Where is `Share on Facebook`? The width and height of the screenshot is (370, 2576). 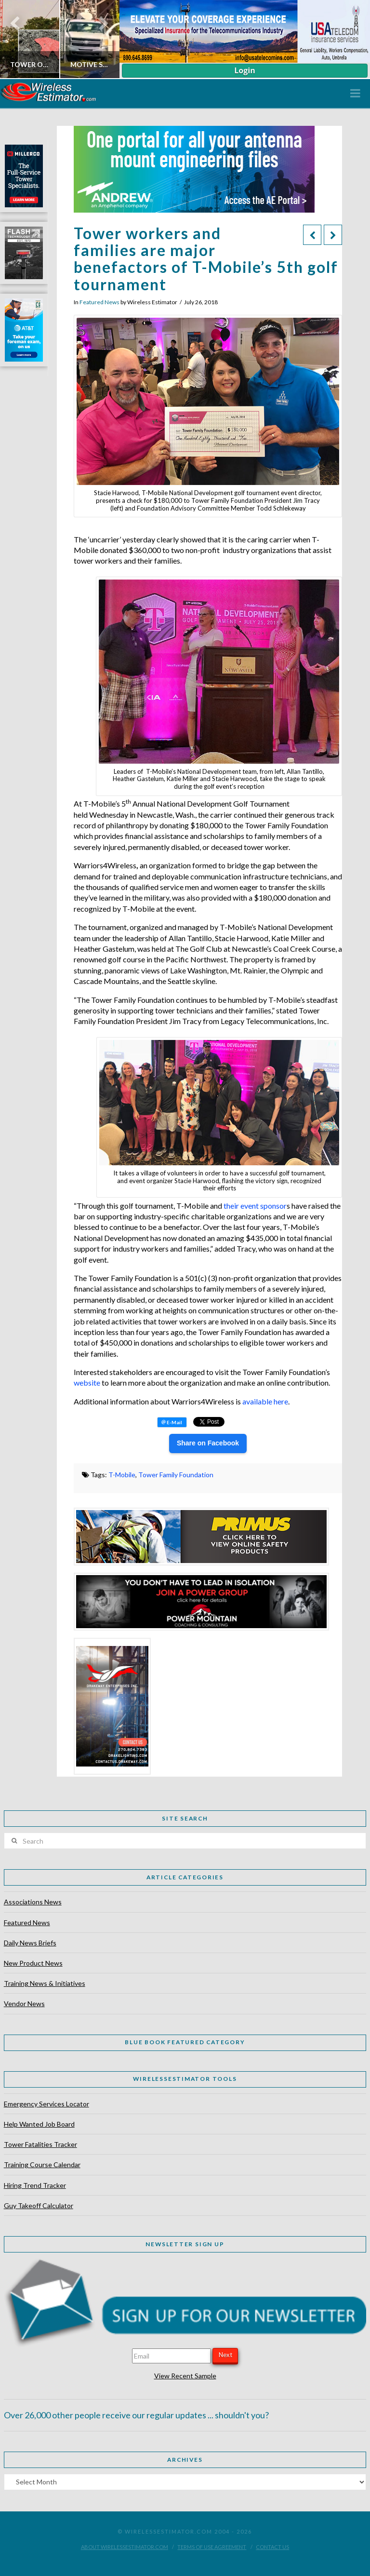
Share on Facebook is located at coordinates (208, 1443).